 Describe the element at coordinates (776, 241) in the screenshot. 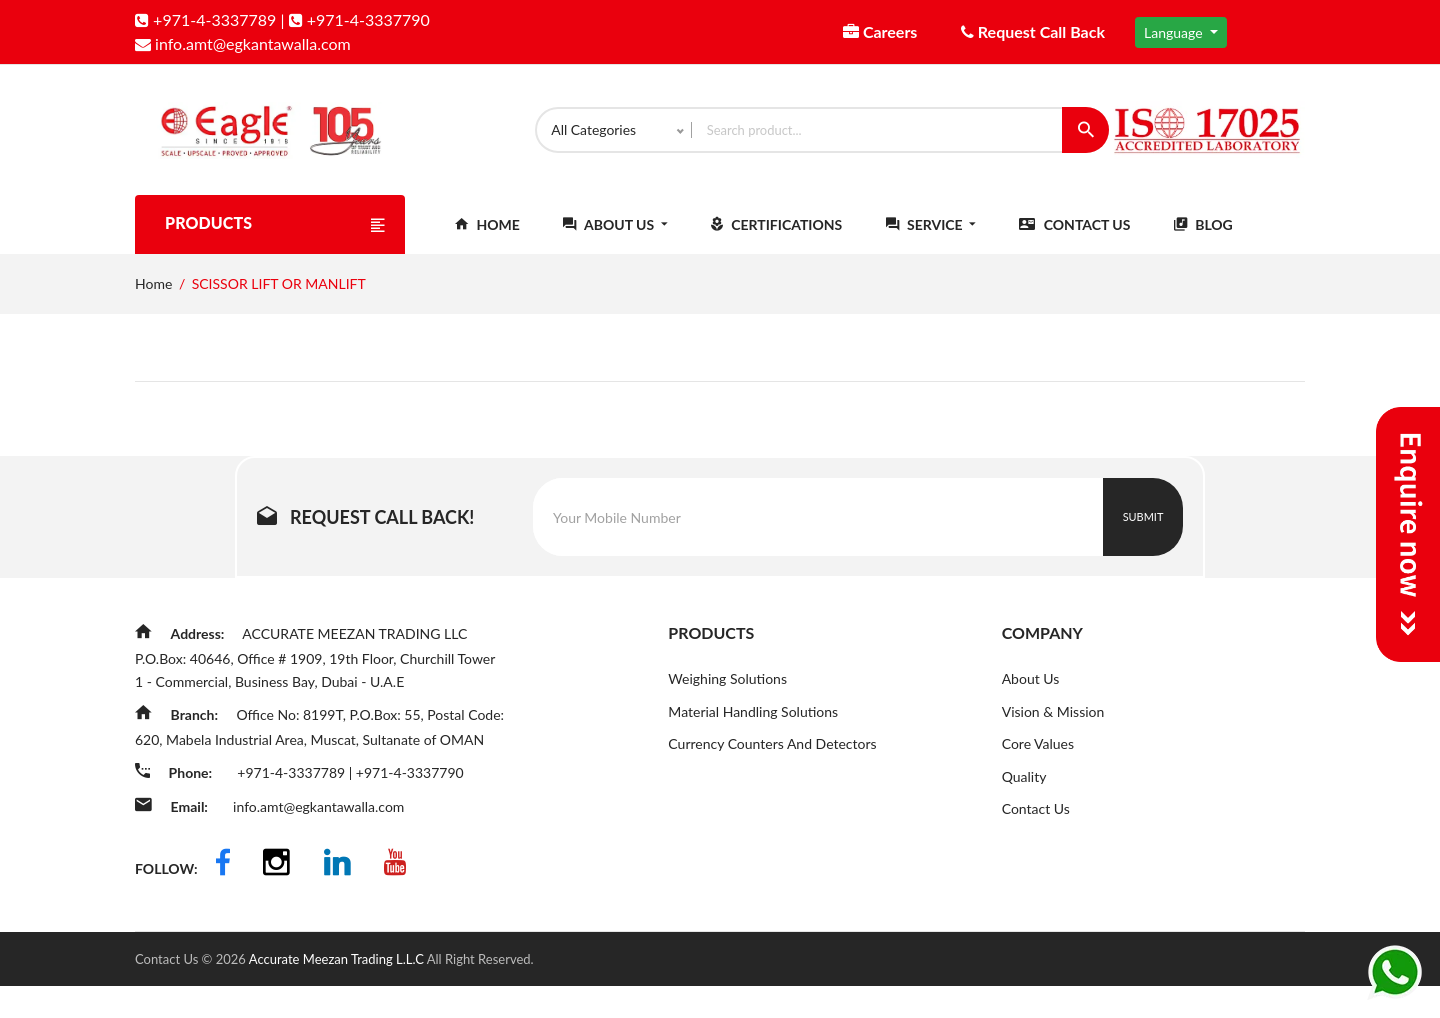

I see `Certifications` at that location.